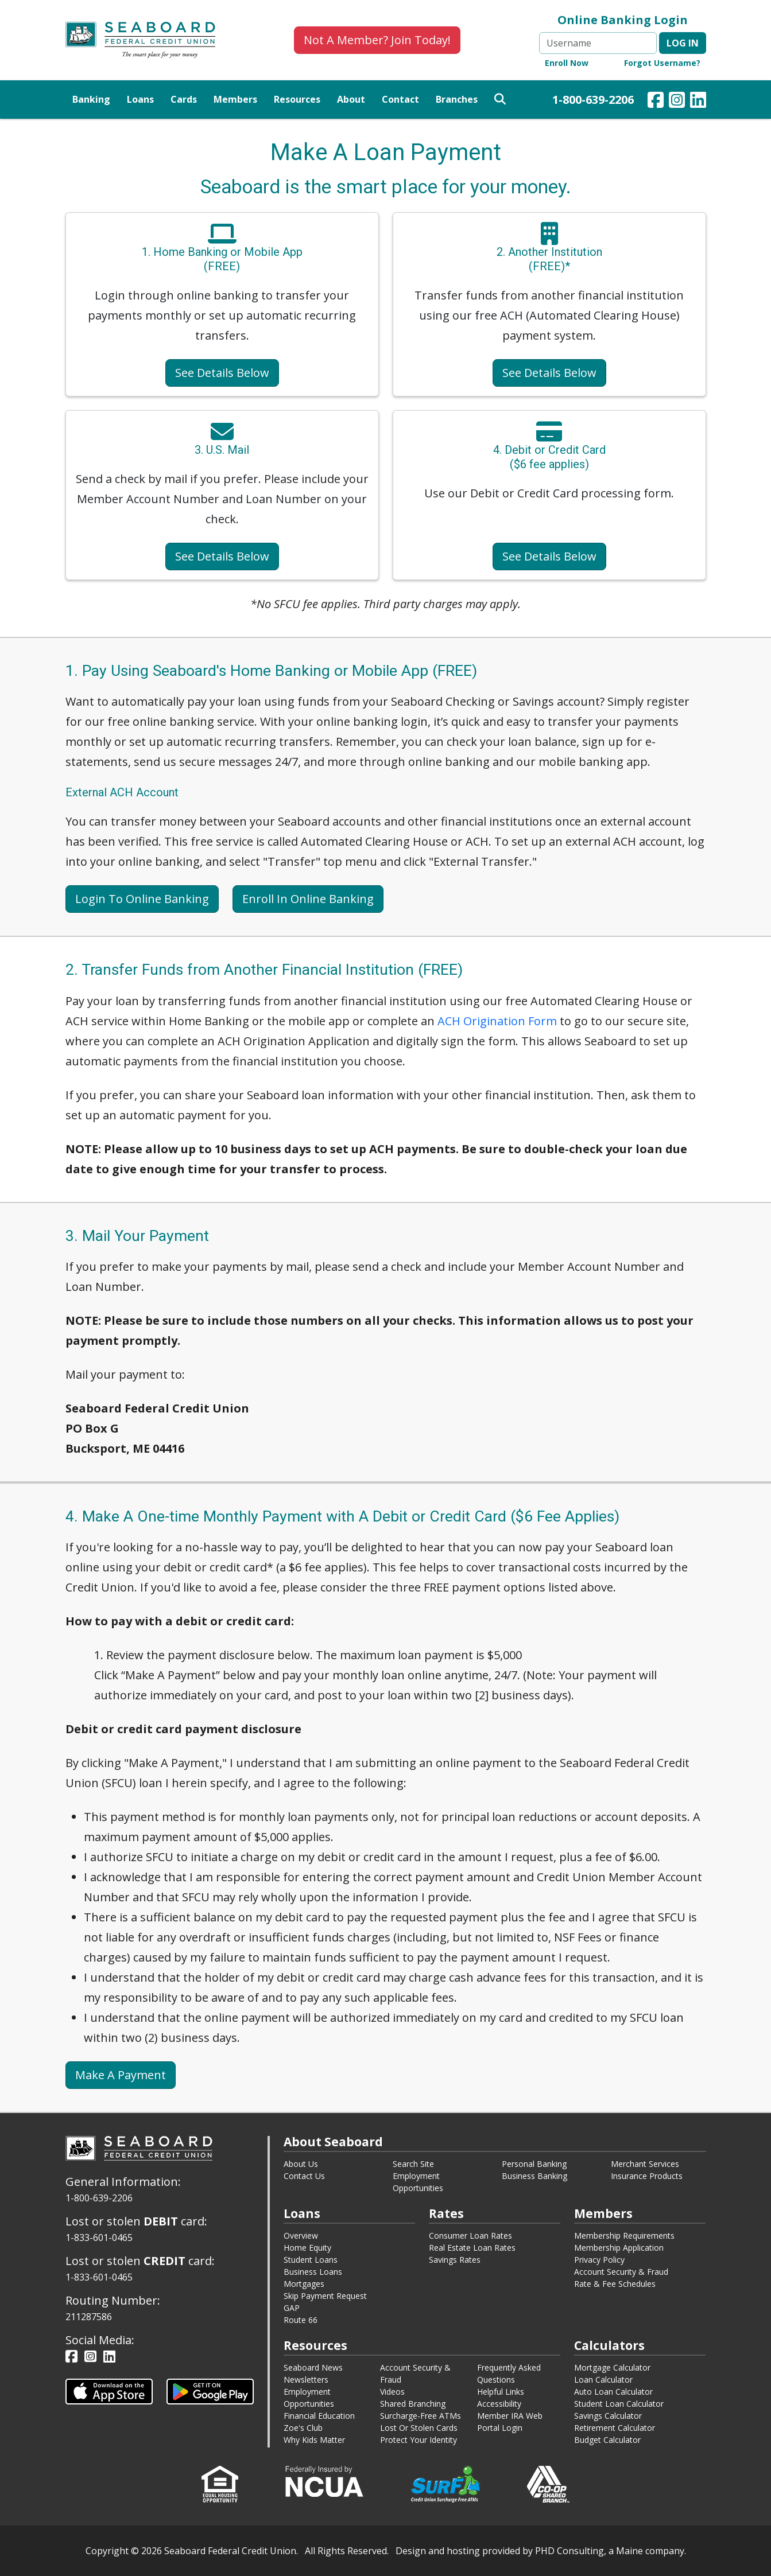 The width and height of the screenshot is (771, 2576). I want to click on Rate & Fee Schedules, so click(615, 2283).